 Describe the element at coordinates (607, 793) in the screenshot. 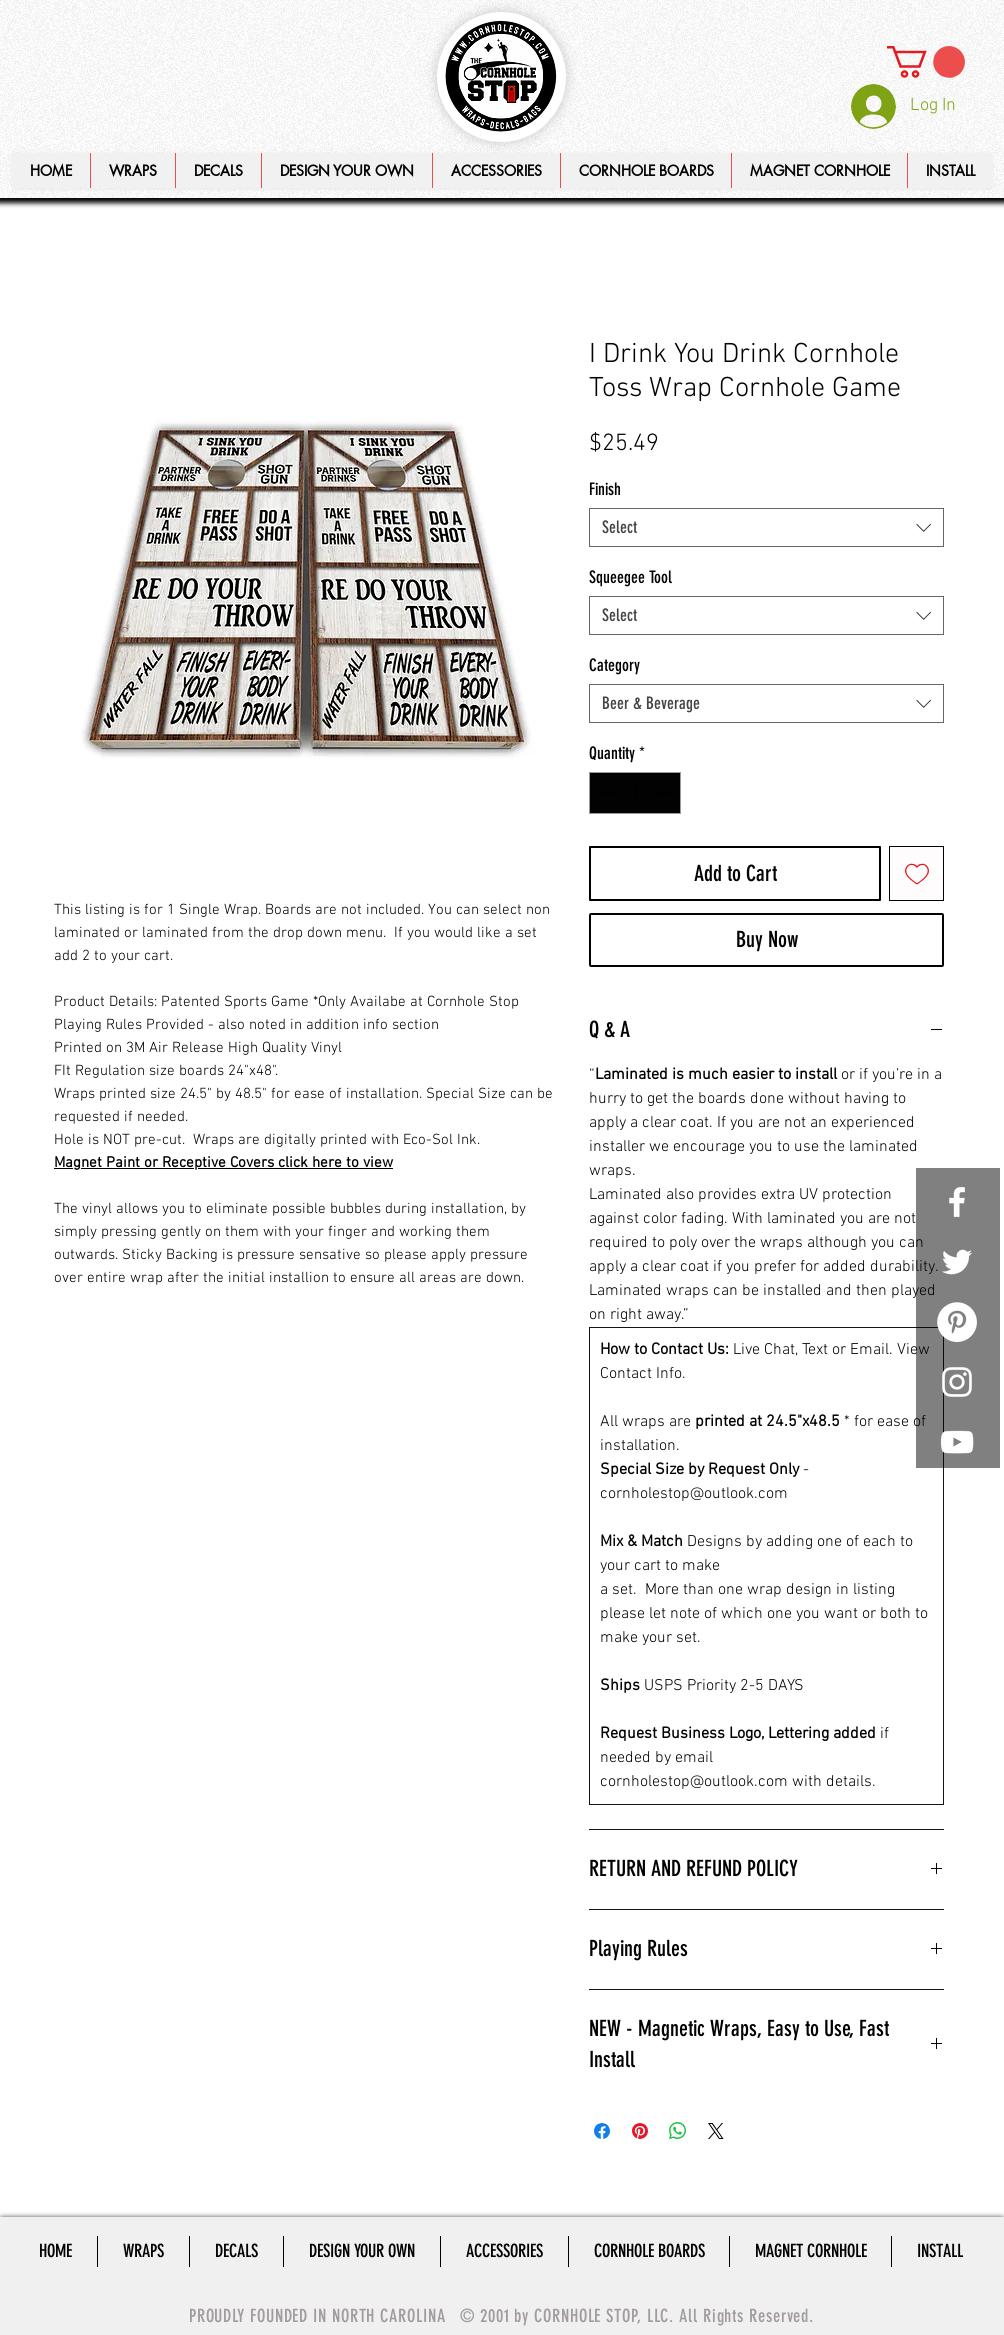

I see `[Decrement]` at that location.